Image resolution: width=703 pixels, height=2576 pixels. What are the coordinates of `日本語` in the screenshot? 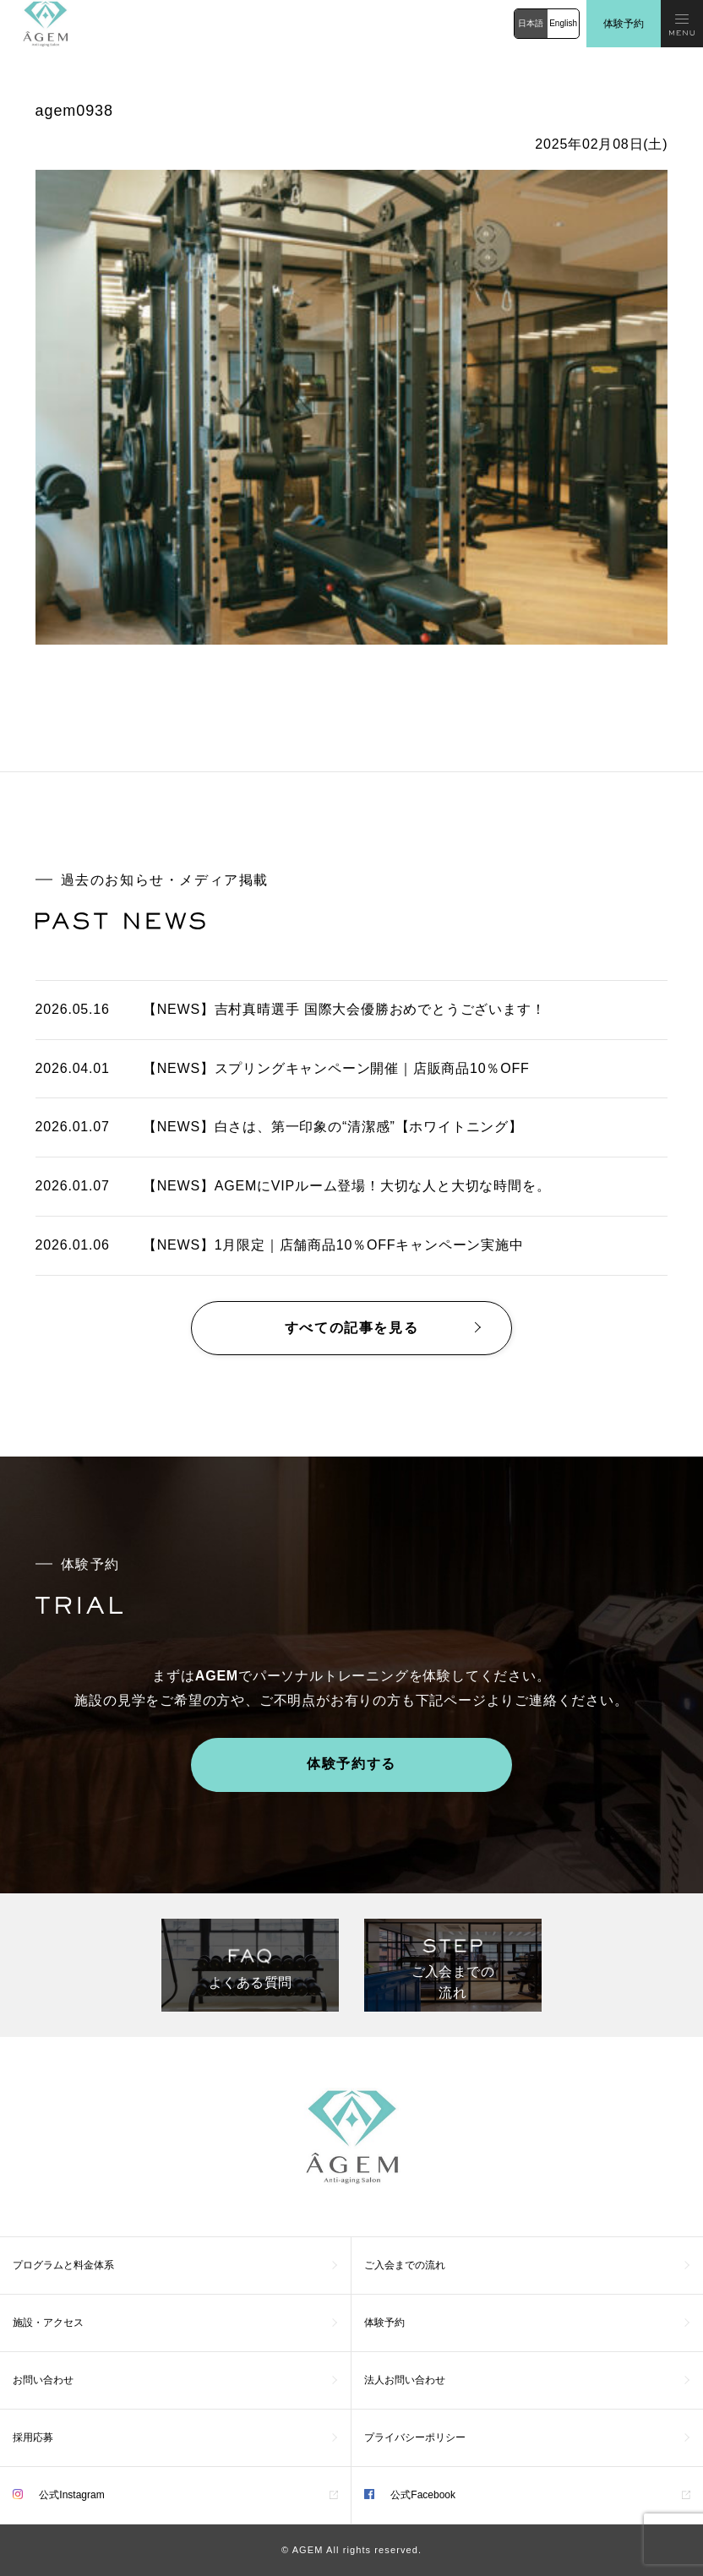 It's located at (530, 23).